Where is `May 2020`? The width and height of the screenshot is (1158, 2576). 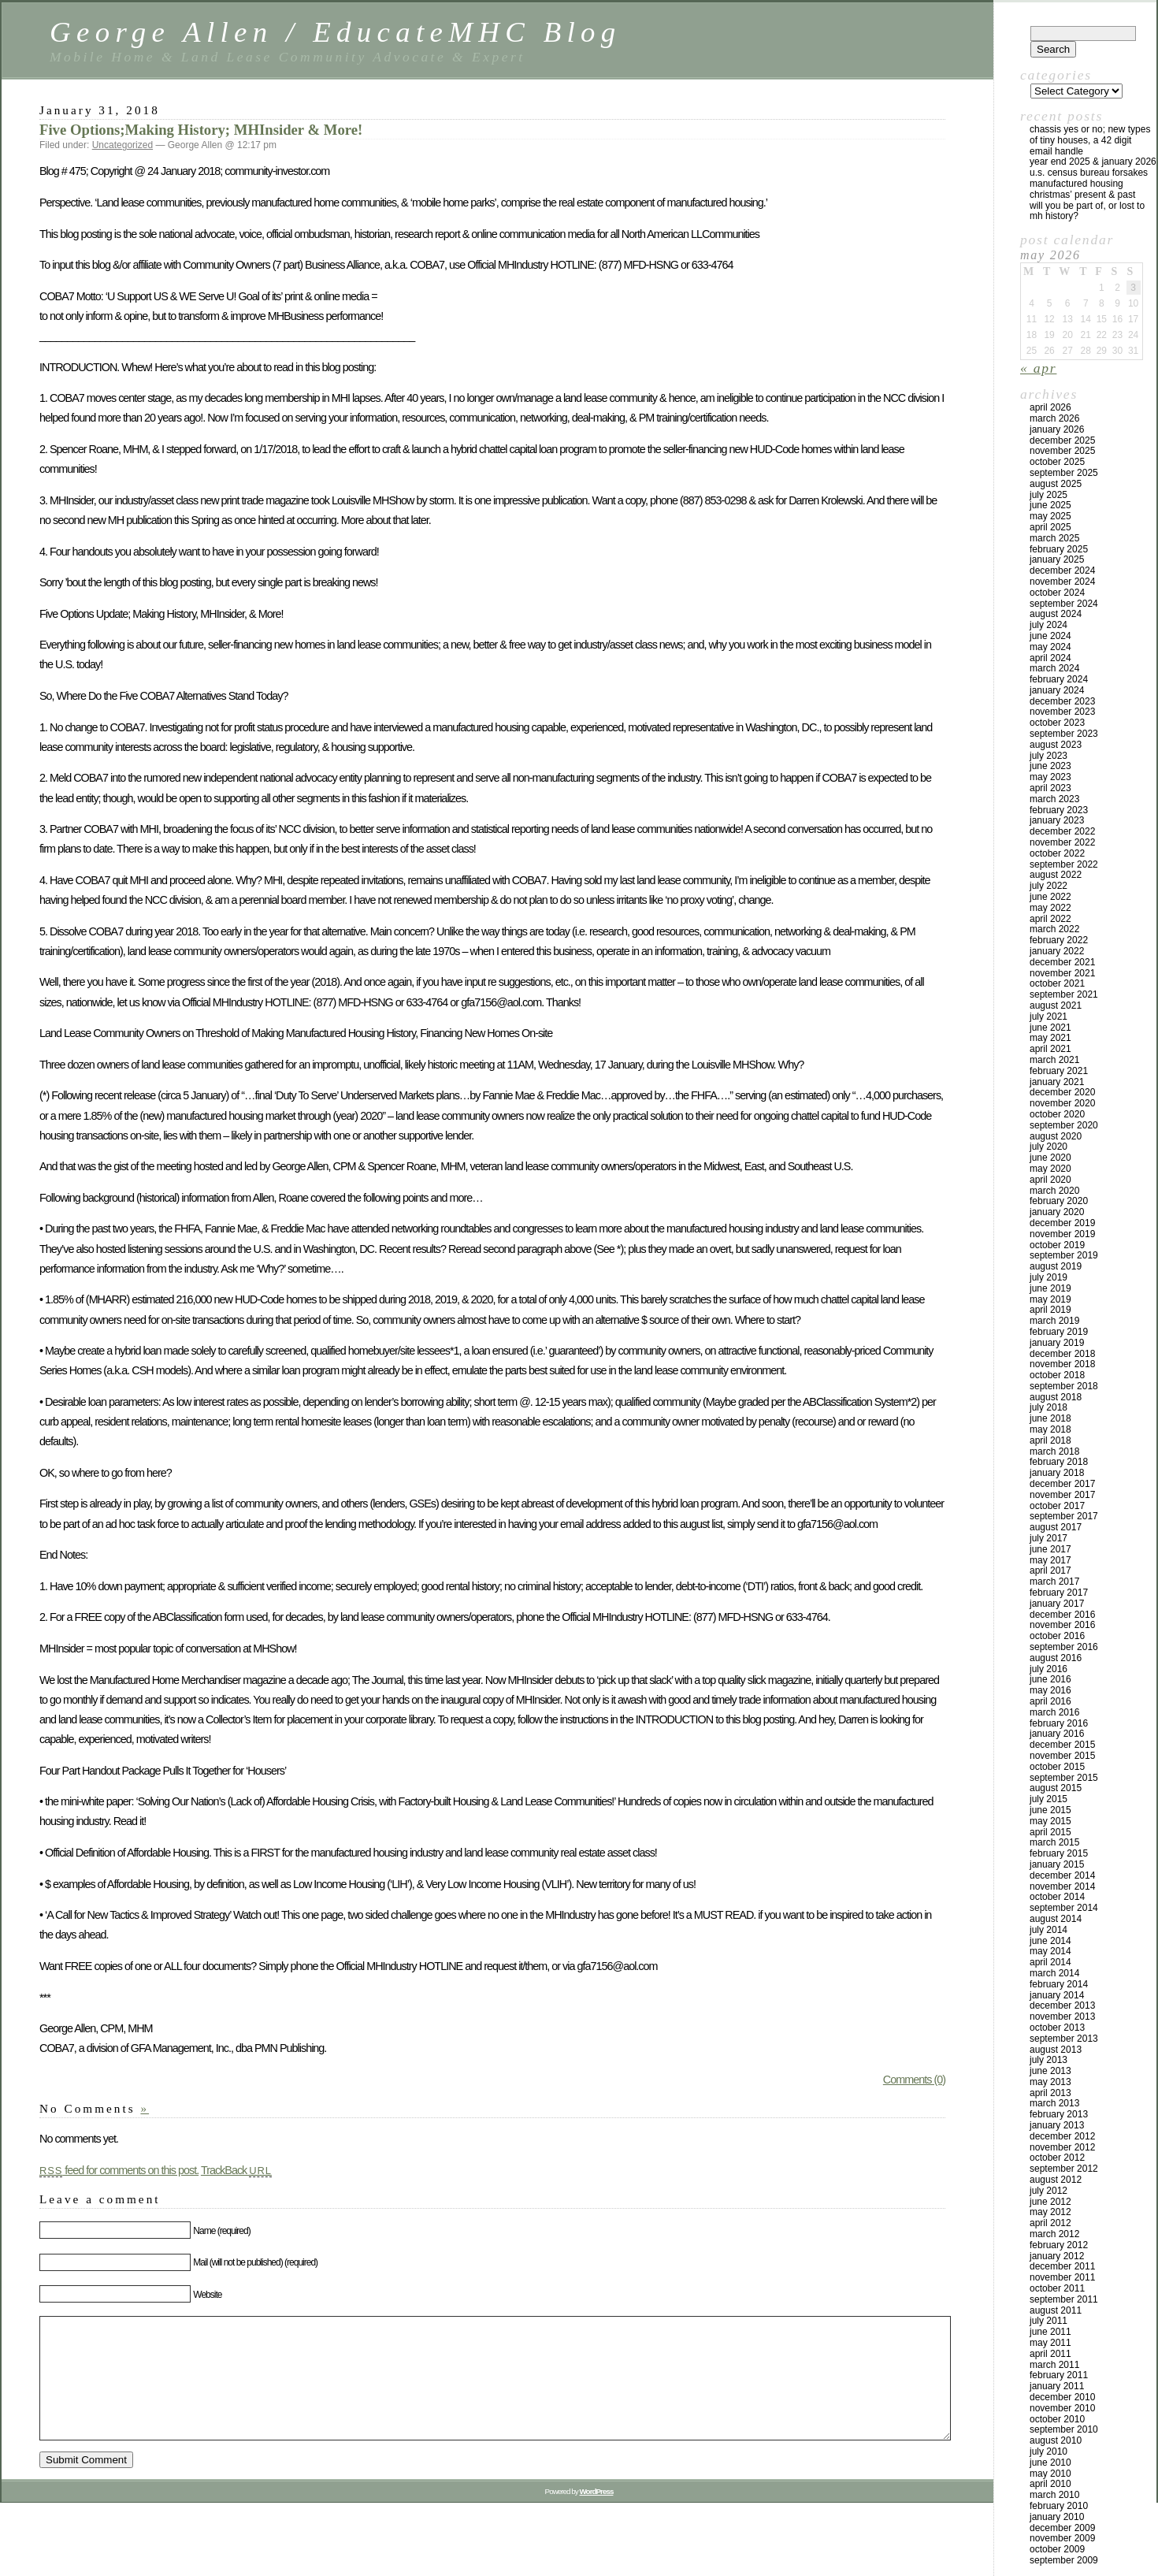
May 2020 is located at coordinates (1050, 1168).